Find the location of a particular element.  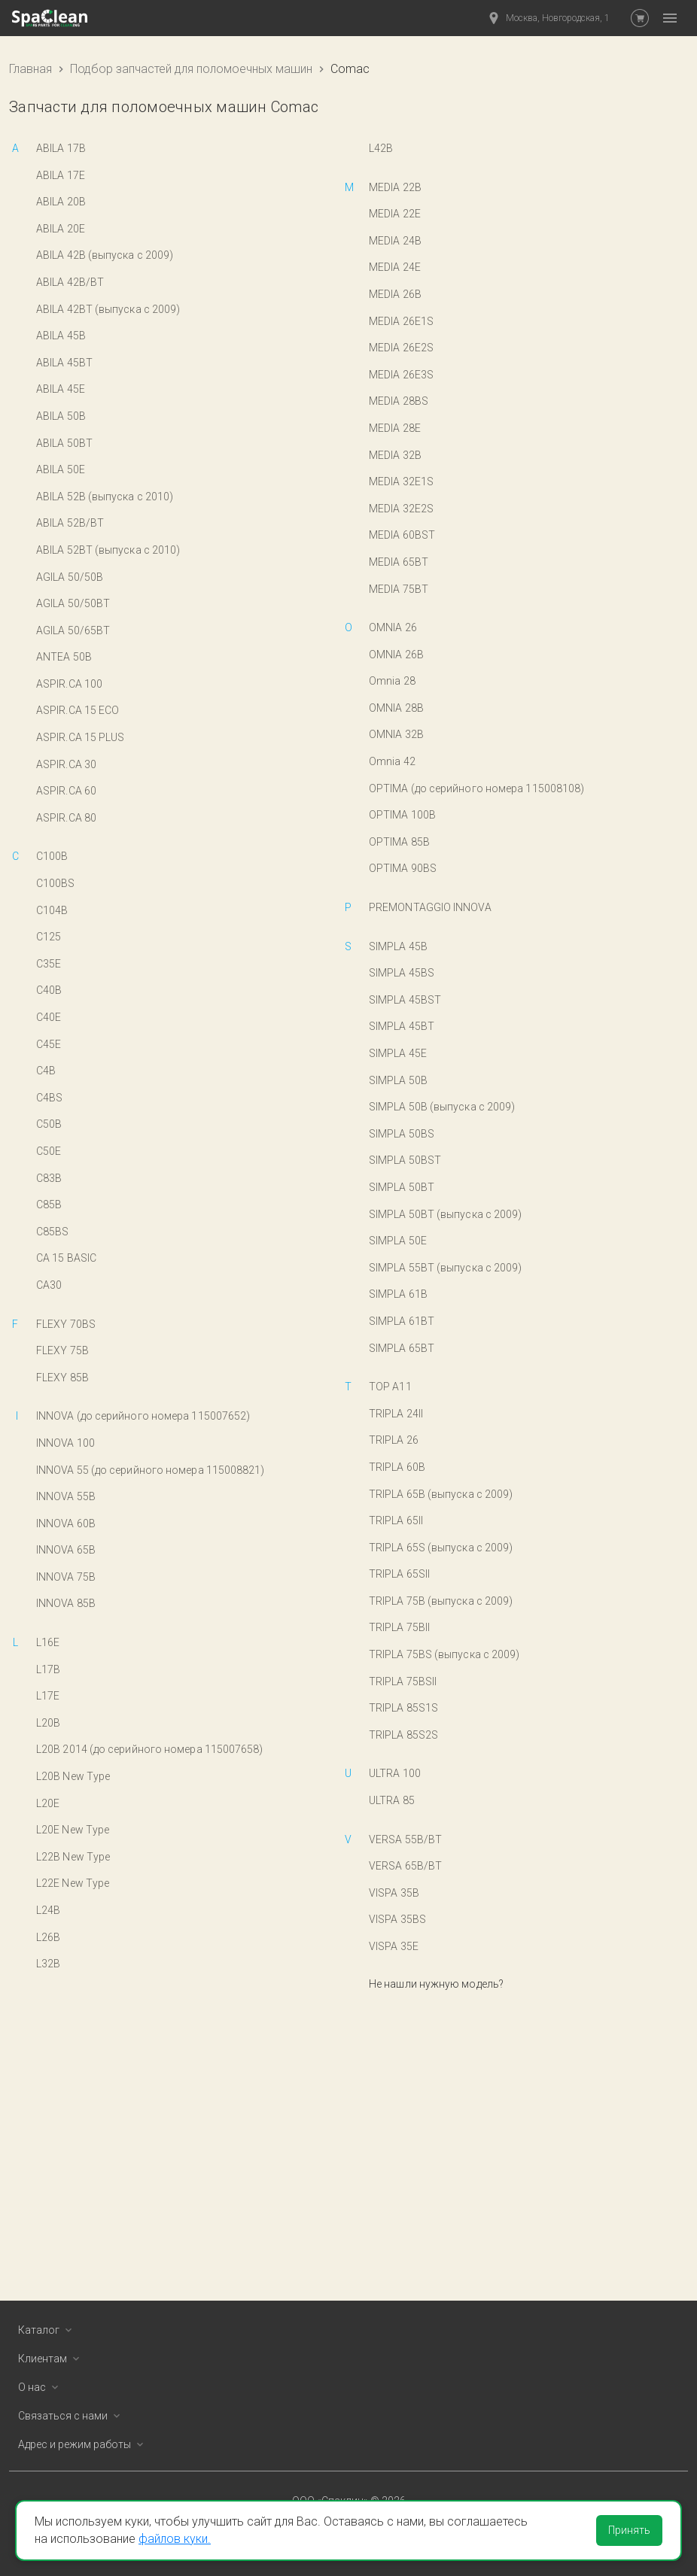

ABILA 20E is located at coordinates (60, 229).